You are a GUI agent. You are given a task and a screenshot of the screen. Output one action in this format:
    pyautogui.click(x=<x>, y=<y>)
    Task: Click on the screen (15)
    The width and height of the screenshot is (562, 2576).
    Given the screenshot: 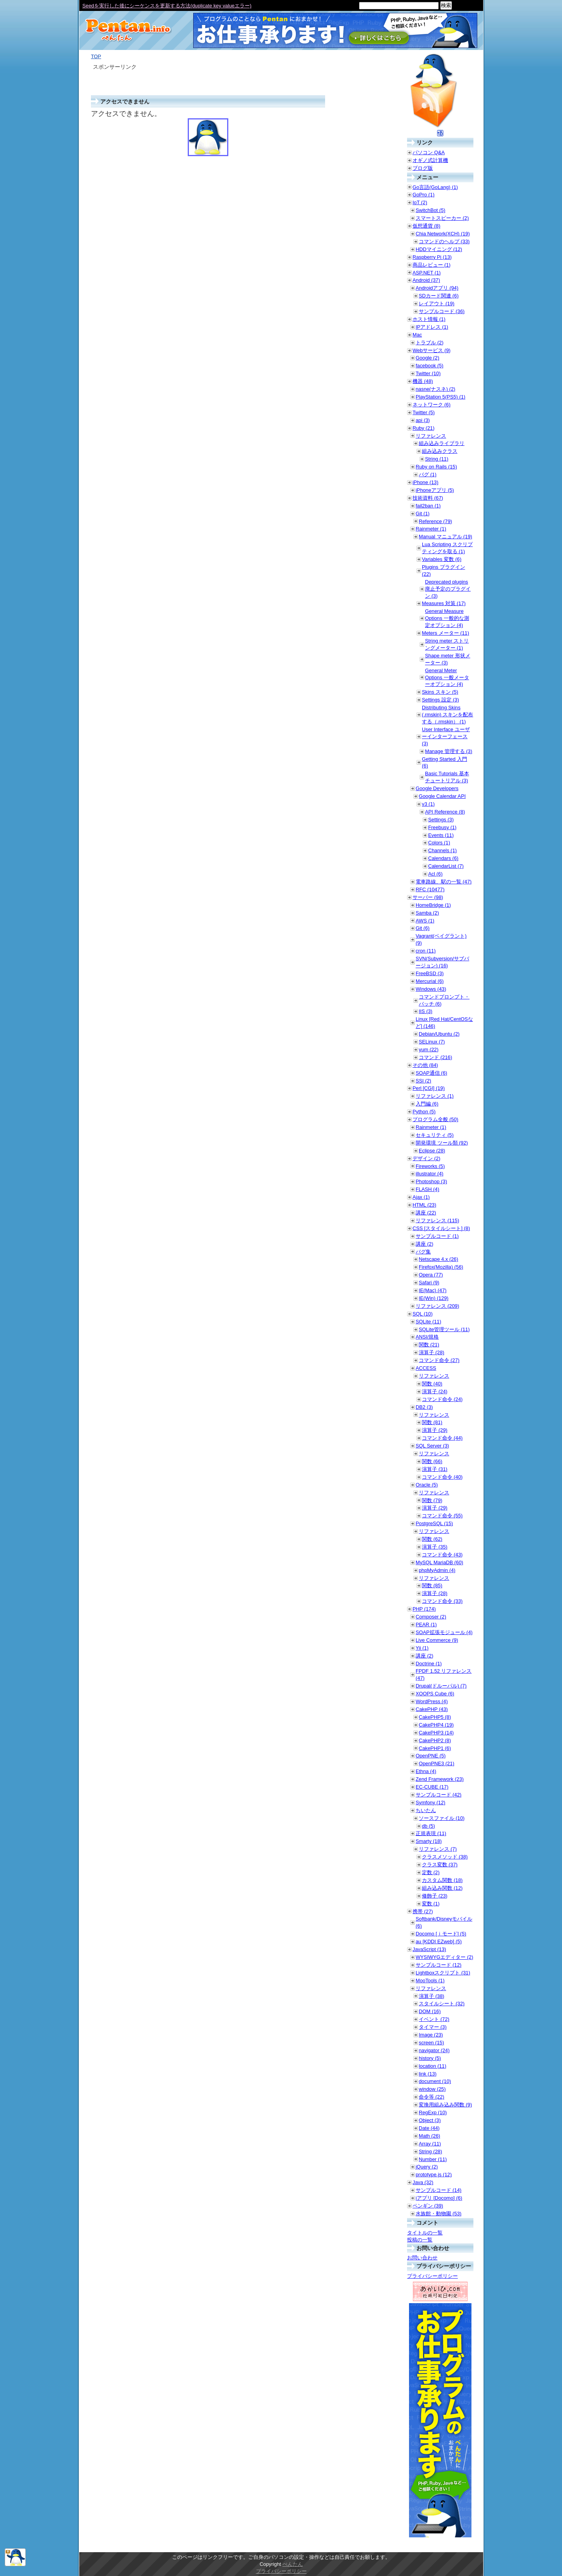 What is the action you would take?
    pyautogui.click(x=431, y=2042)
    